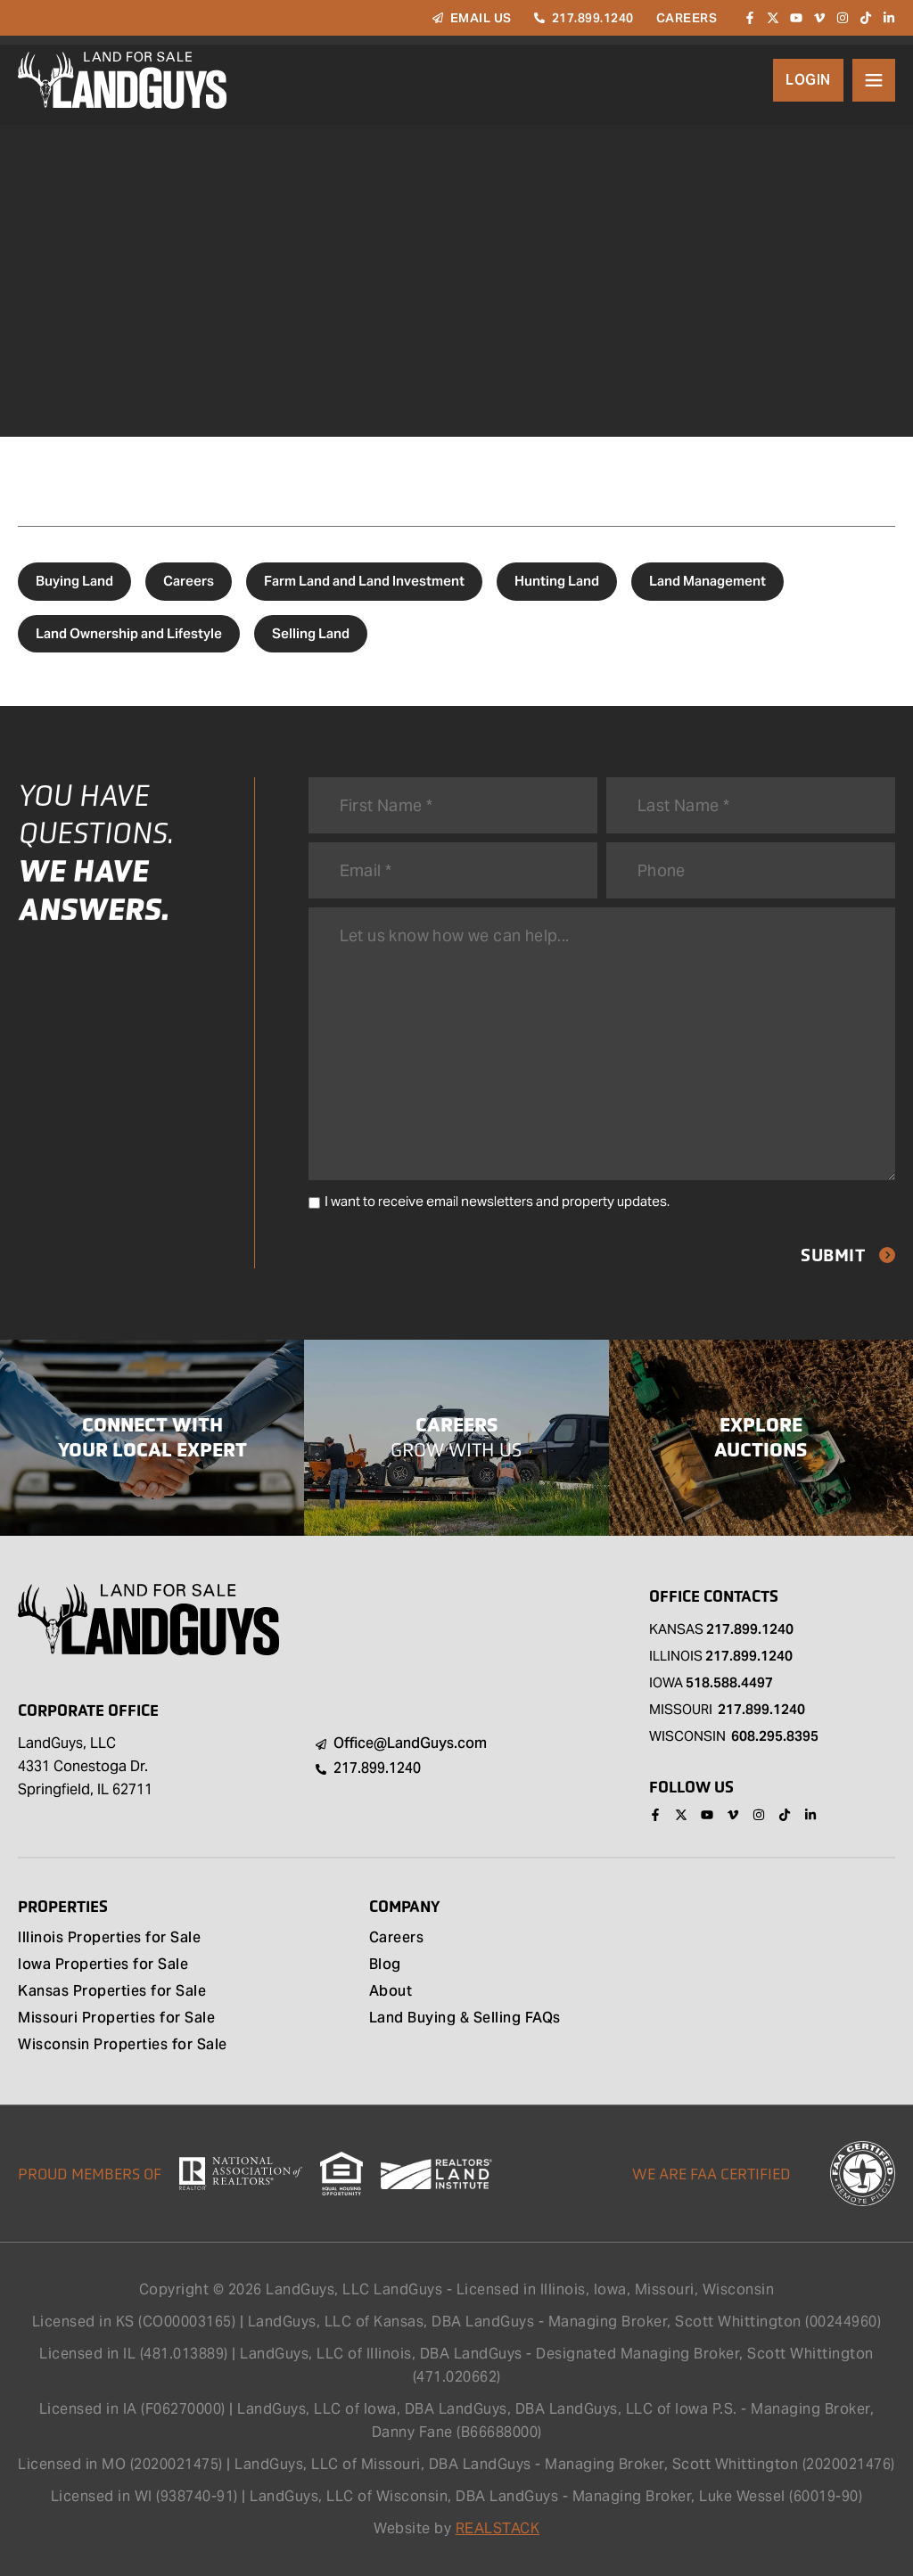  Describe the element at coordinates (729, 1682) in the screenshot. I see `518.588.4497` at that location.